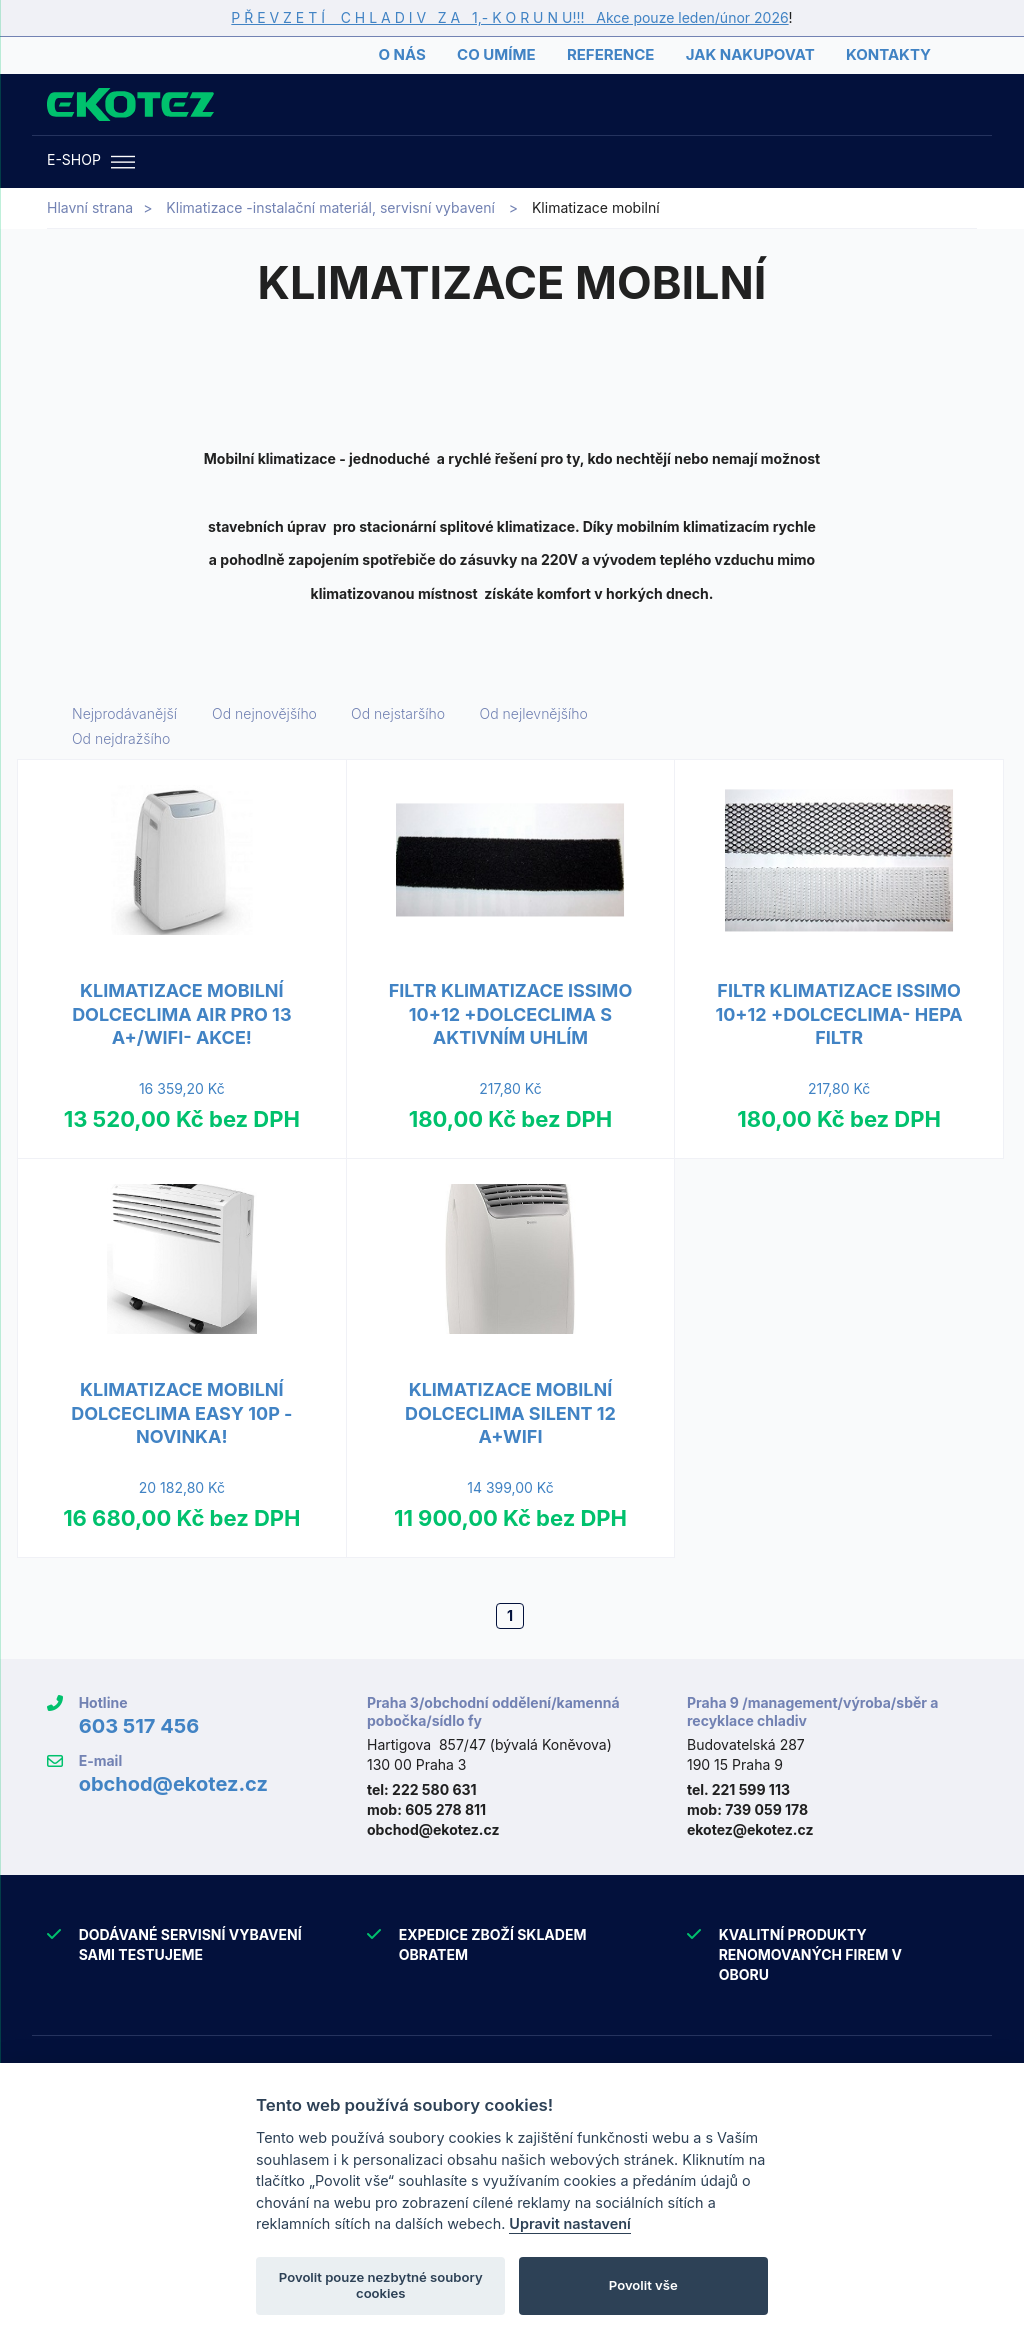 The width and height of the screenshot is (1024, 2347). Describe the element at coordinates (509, 17) in the screenshot. I see `P Ř E V Z E T Í C H L A D I V Z A 1,- K O R U N U!!! Akce pouze leden/únor 2026` at that location.